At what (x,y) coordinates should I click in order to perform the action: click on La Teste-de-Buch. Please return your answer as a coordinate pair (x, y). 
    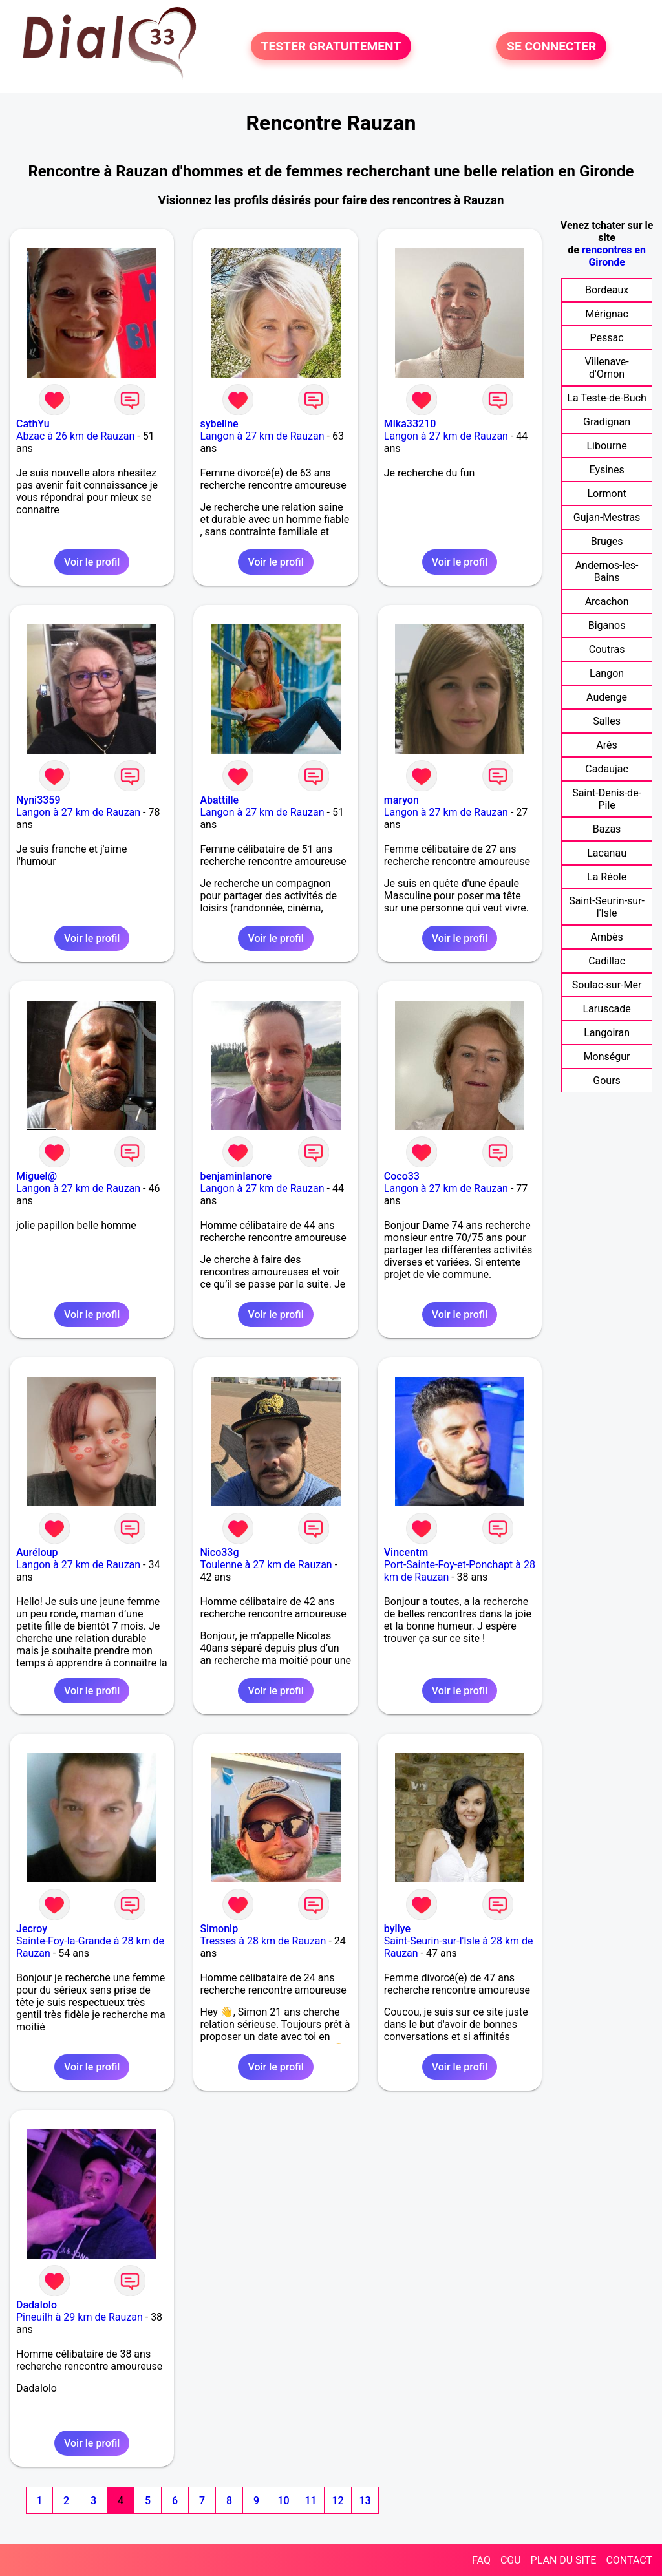
    Looking at the image, I should click on (606, 398).